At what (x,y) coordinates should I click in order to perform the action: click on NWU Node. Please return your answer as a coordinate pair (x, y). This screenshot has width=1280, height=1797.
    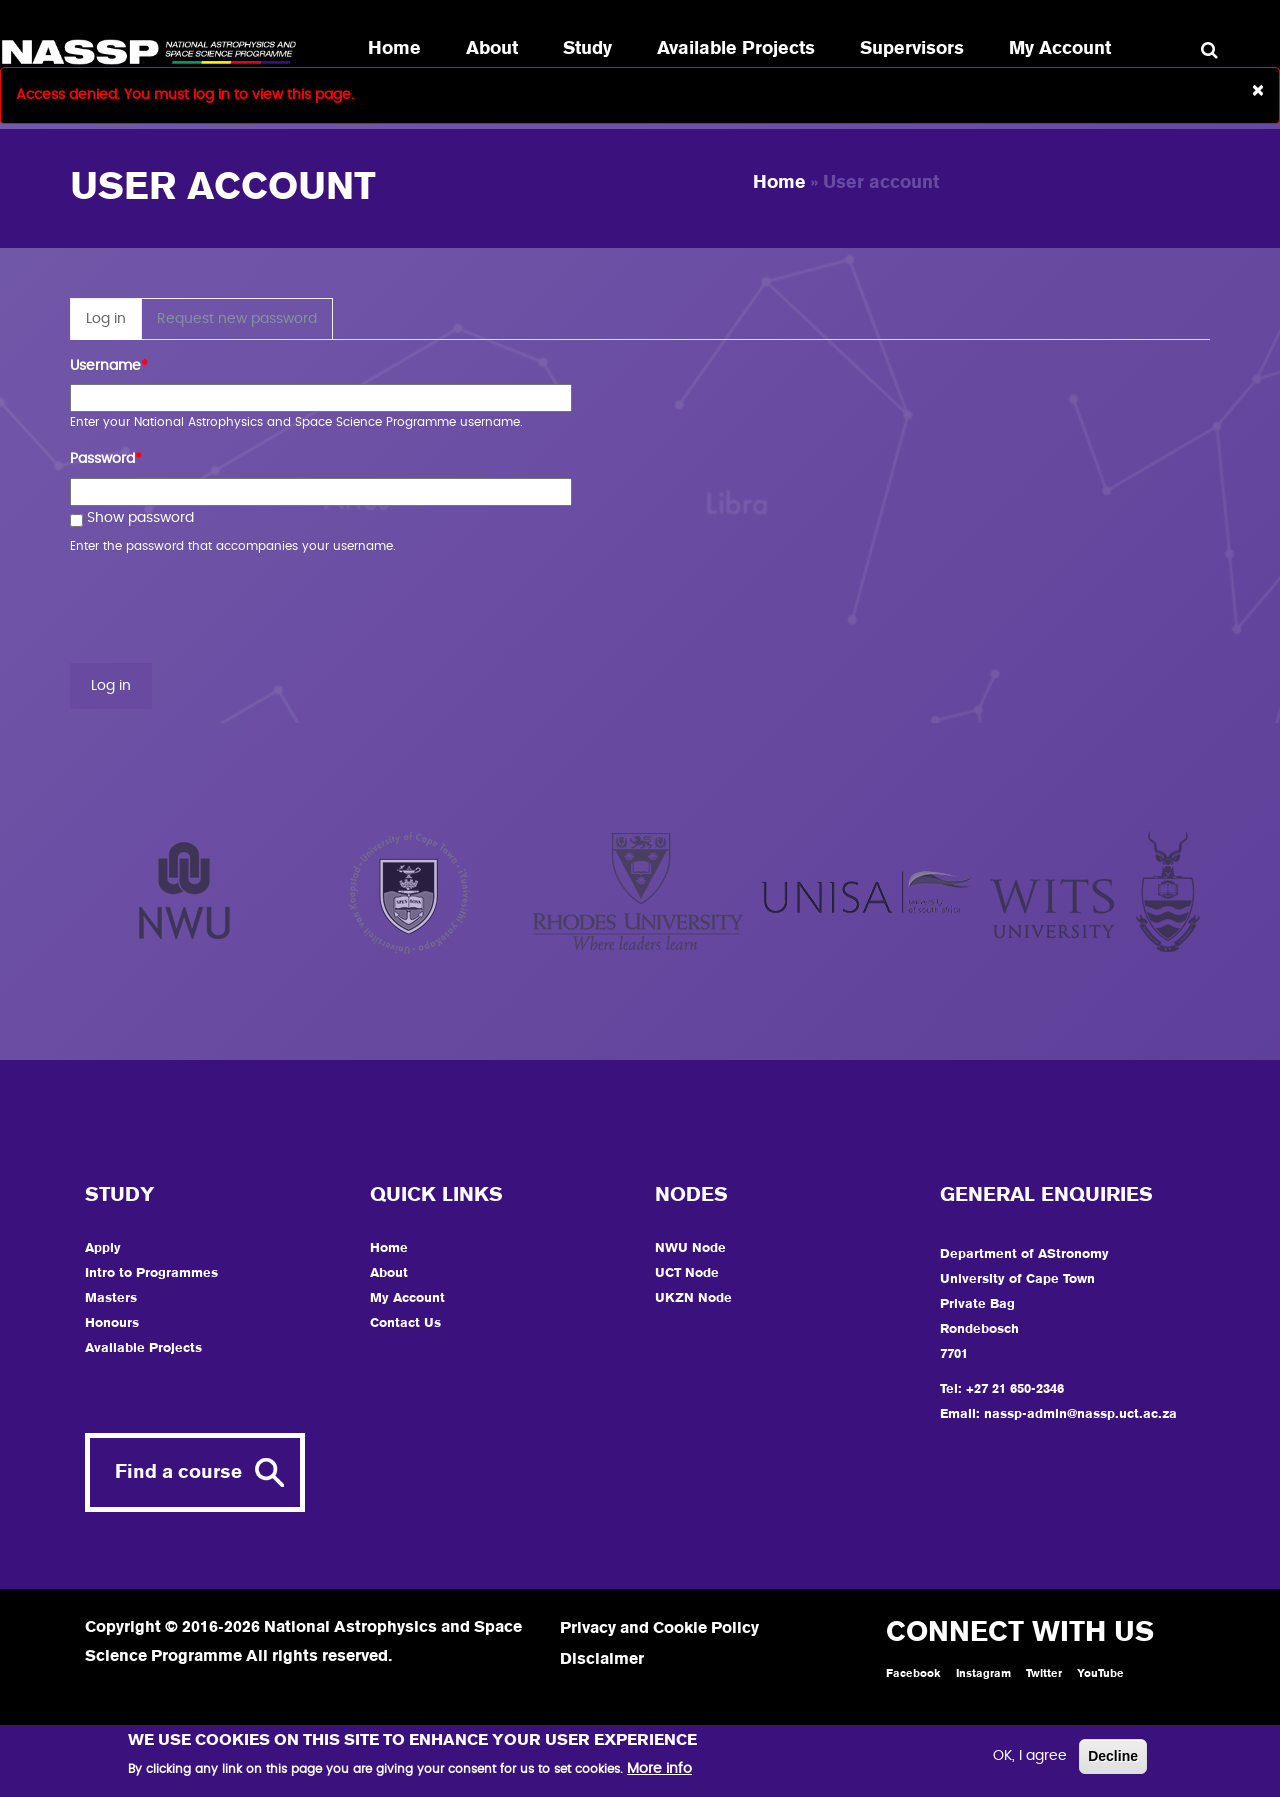
    Looking at the image, I should click on (690, 1248).